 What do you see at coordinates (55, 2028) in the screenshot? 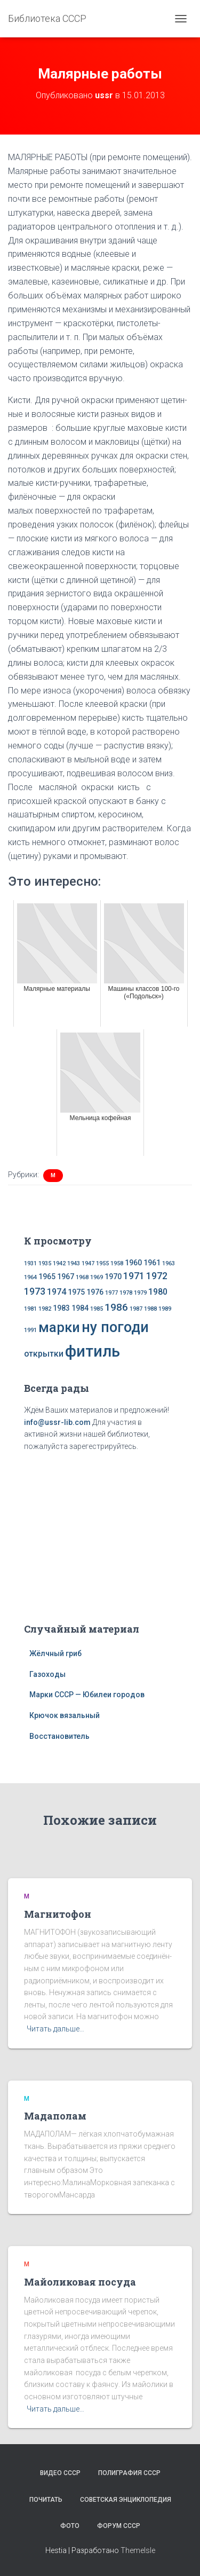
I see `Читать дальше…` at bounding box center [55, 2028].